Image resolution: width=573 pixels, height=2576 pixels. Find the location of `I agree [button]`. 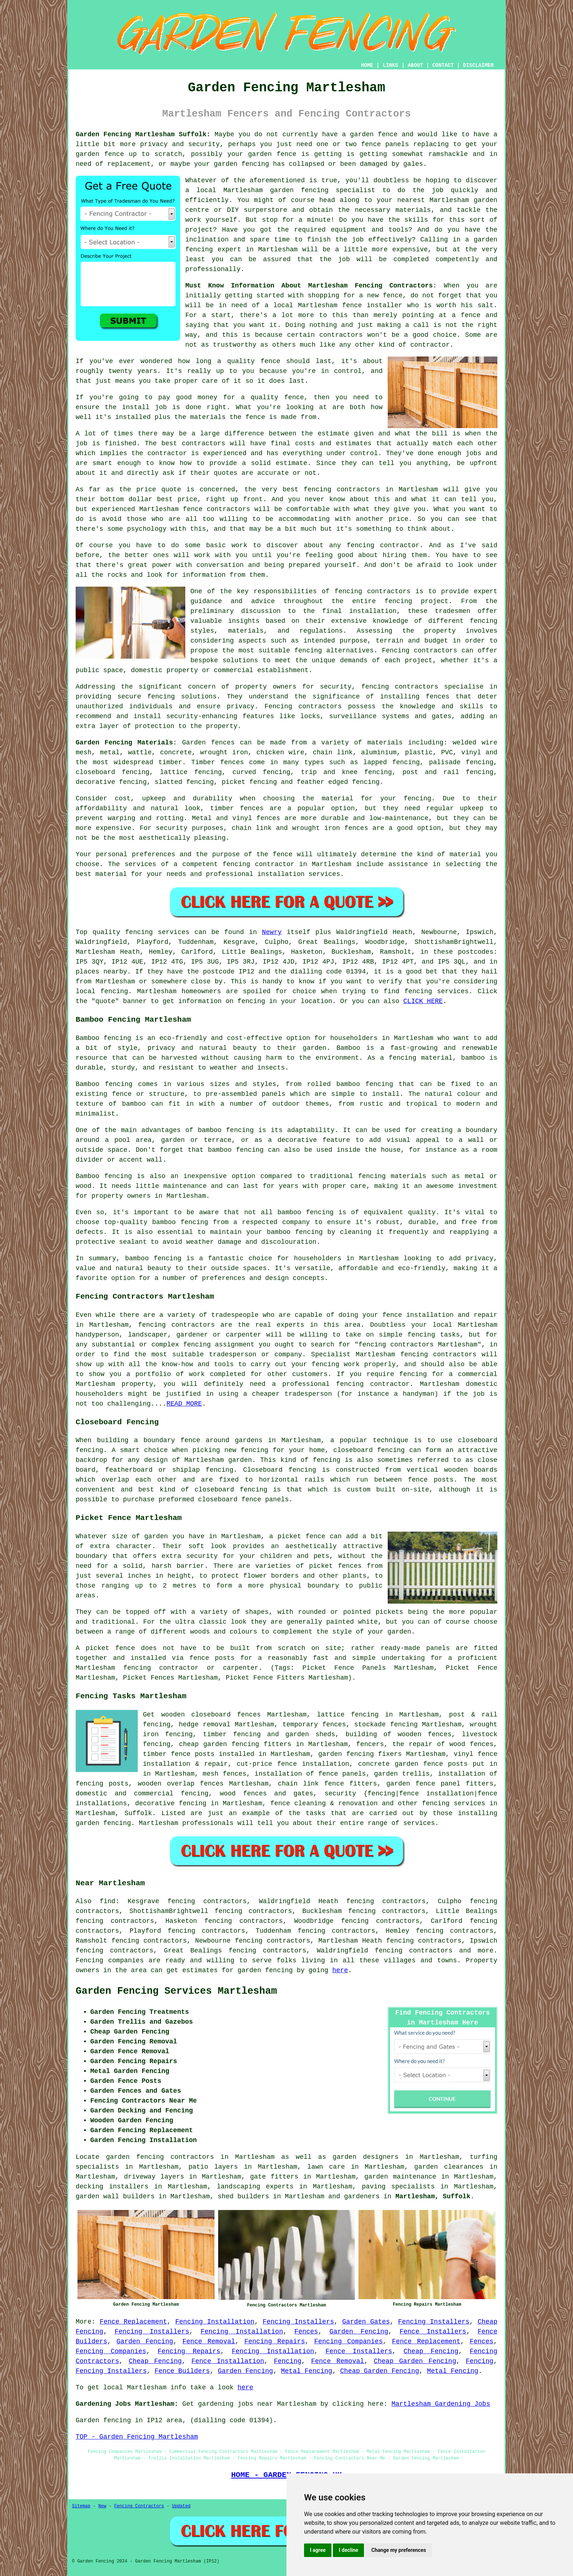

I agree [button] is located at coordinates (318, 2550).